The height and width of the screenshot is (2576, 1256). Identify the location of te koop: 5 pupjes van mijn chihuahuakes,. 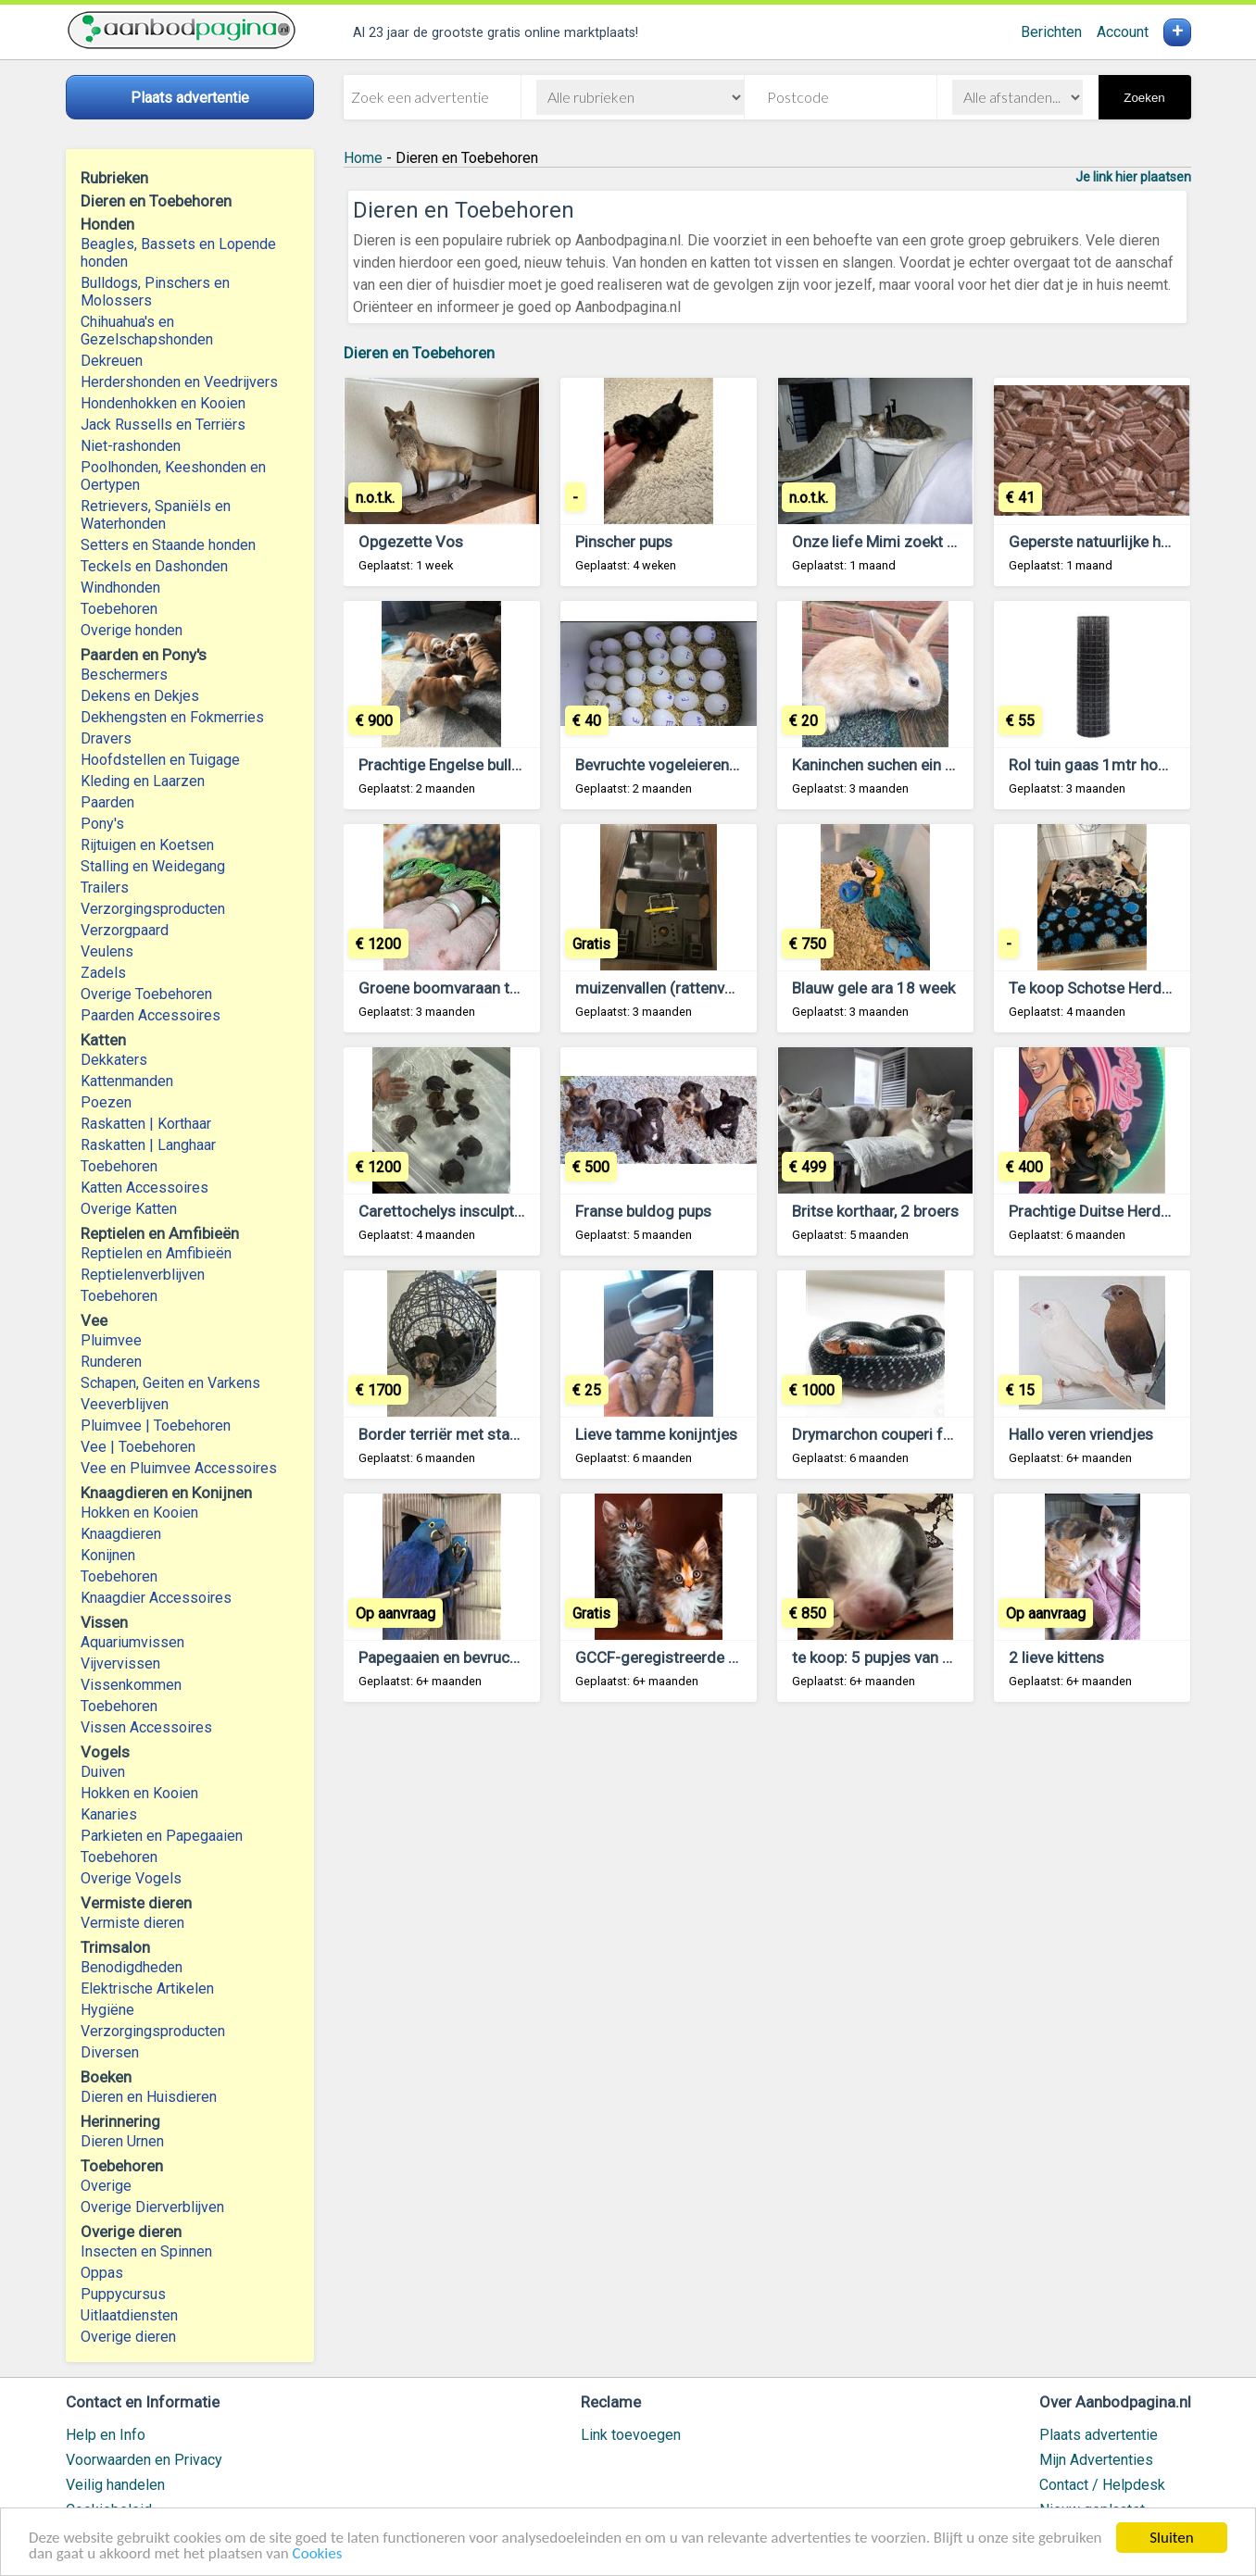
(933, 1657).